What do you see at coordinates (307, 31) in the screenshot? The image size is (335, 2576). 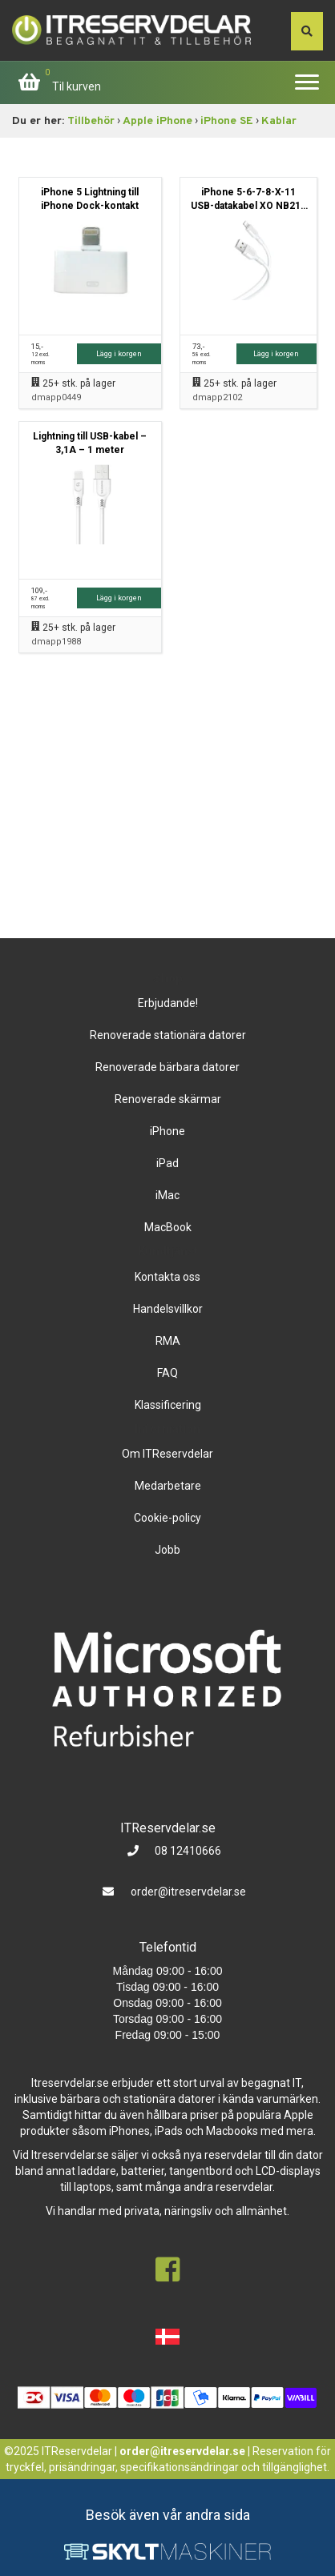 I see `[søg efter den indtastede værdi]` at bounding box center [307, 31].